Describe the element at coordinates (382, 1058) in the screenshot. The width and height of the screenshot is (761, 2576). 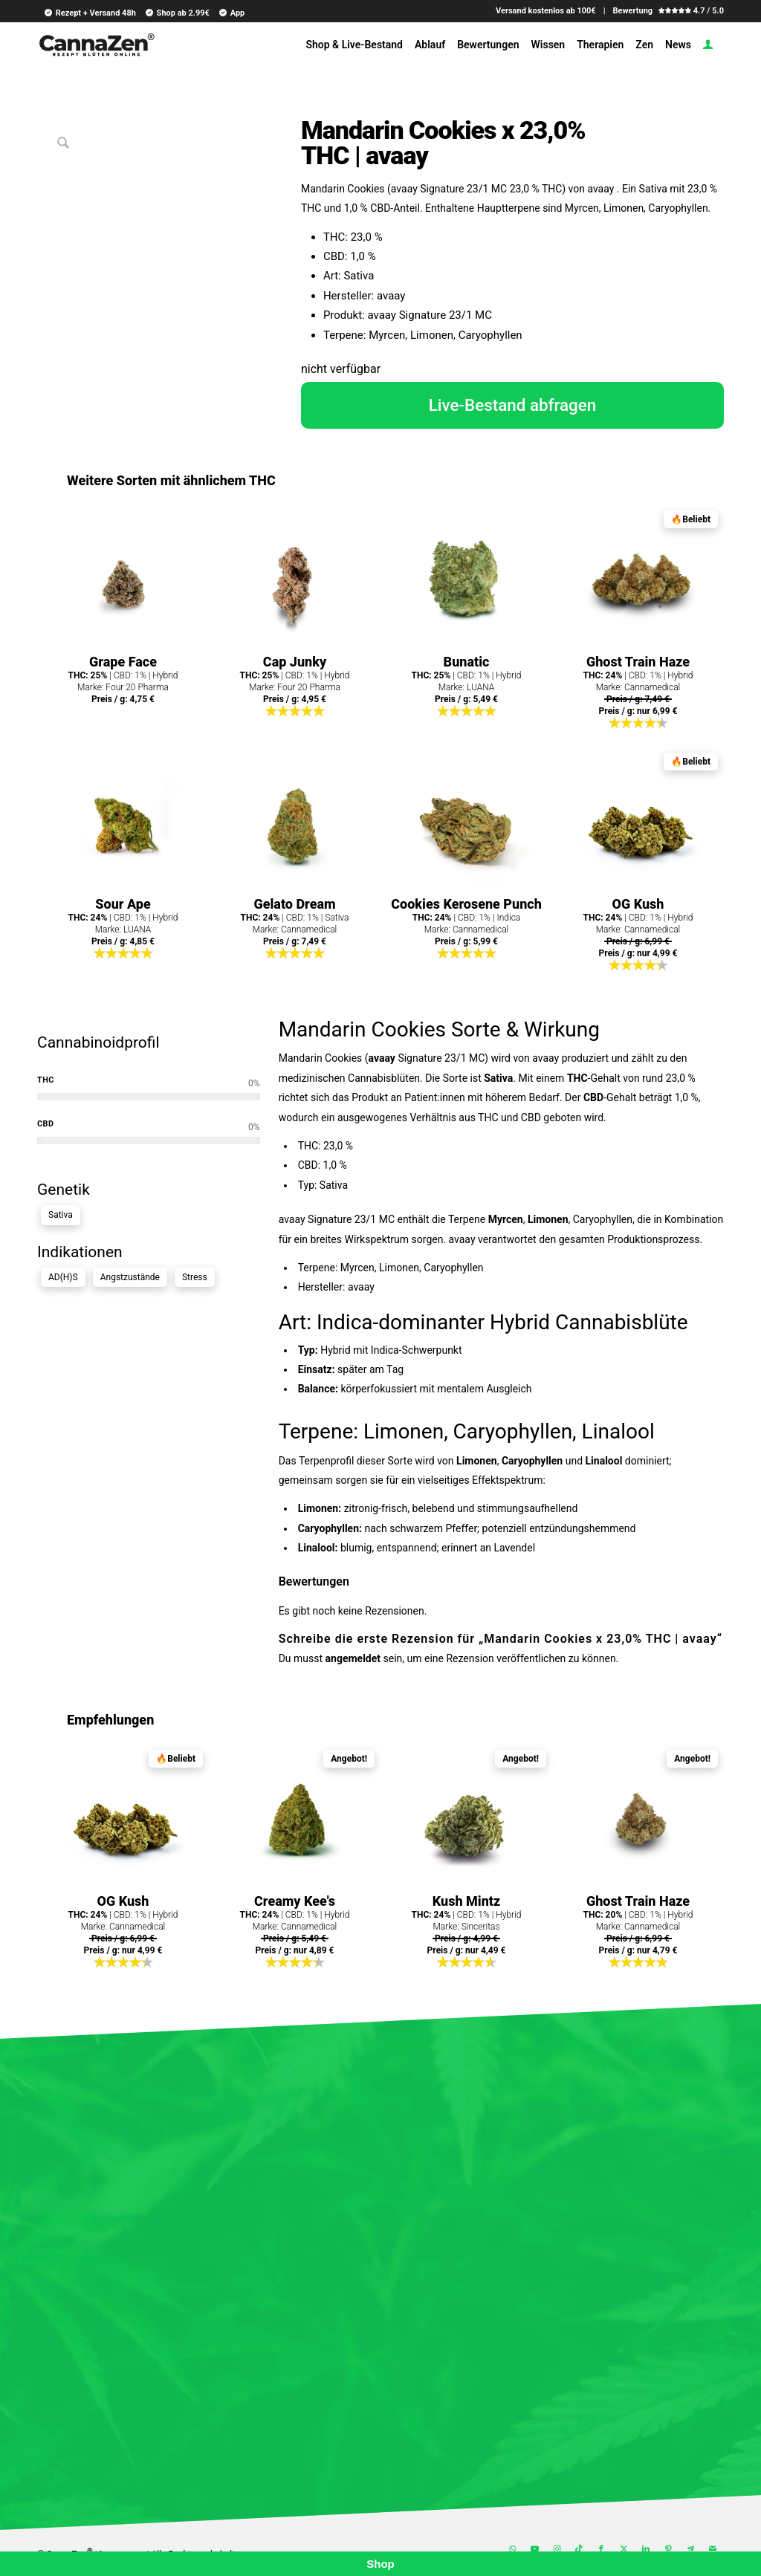
I see `avaay` at that location.